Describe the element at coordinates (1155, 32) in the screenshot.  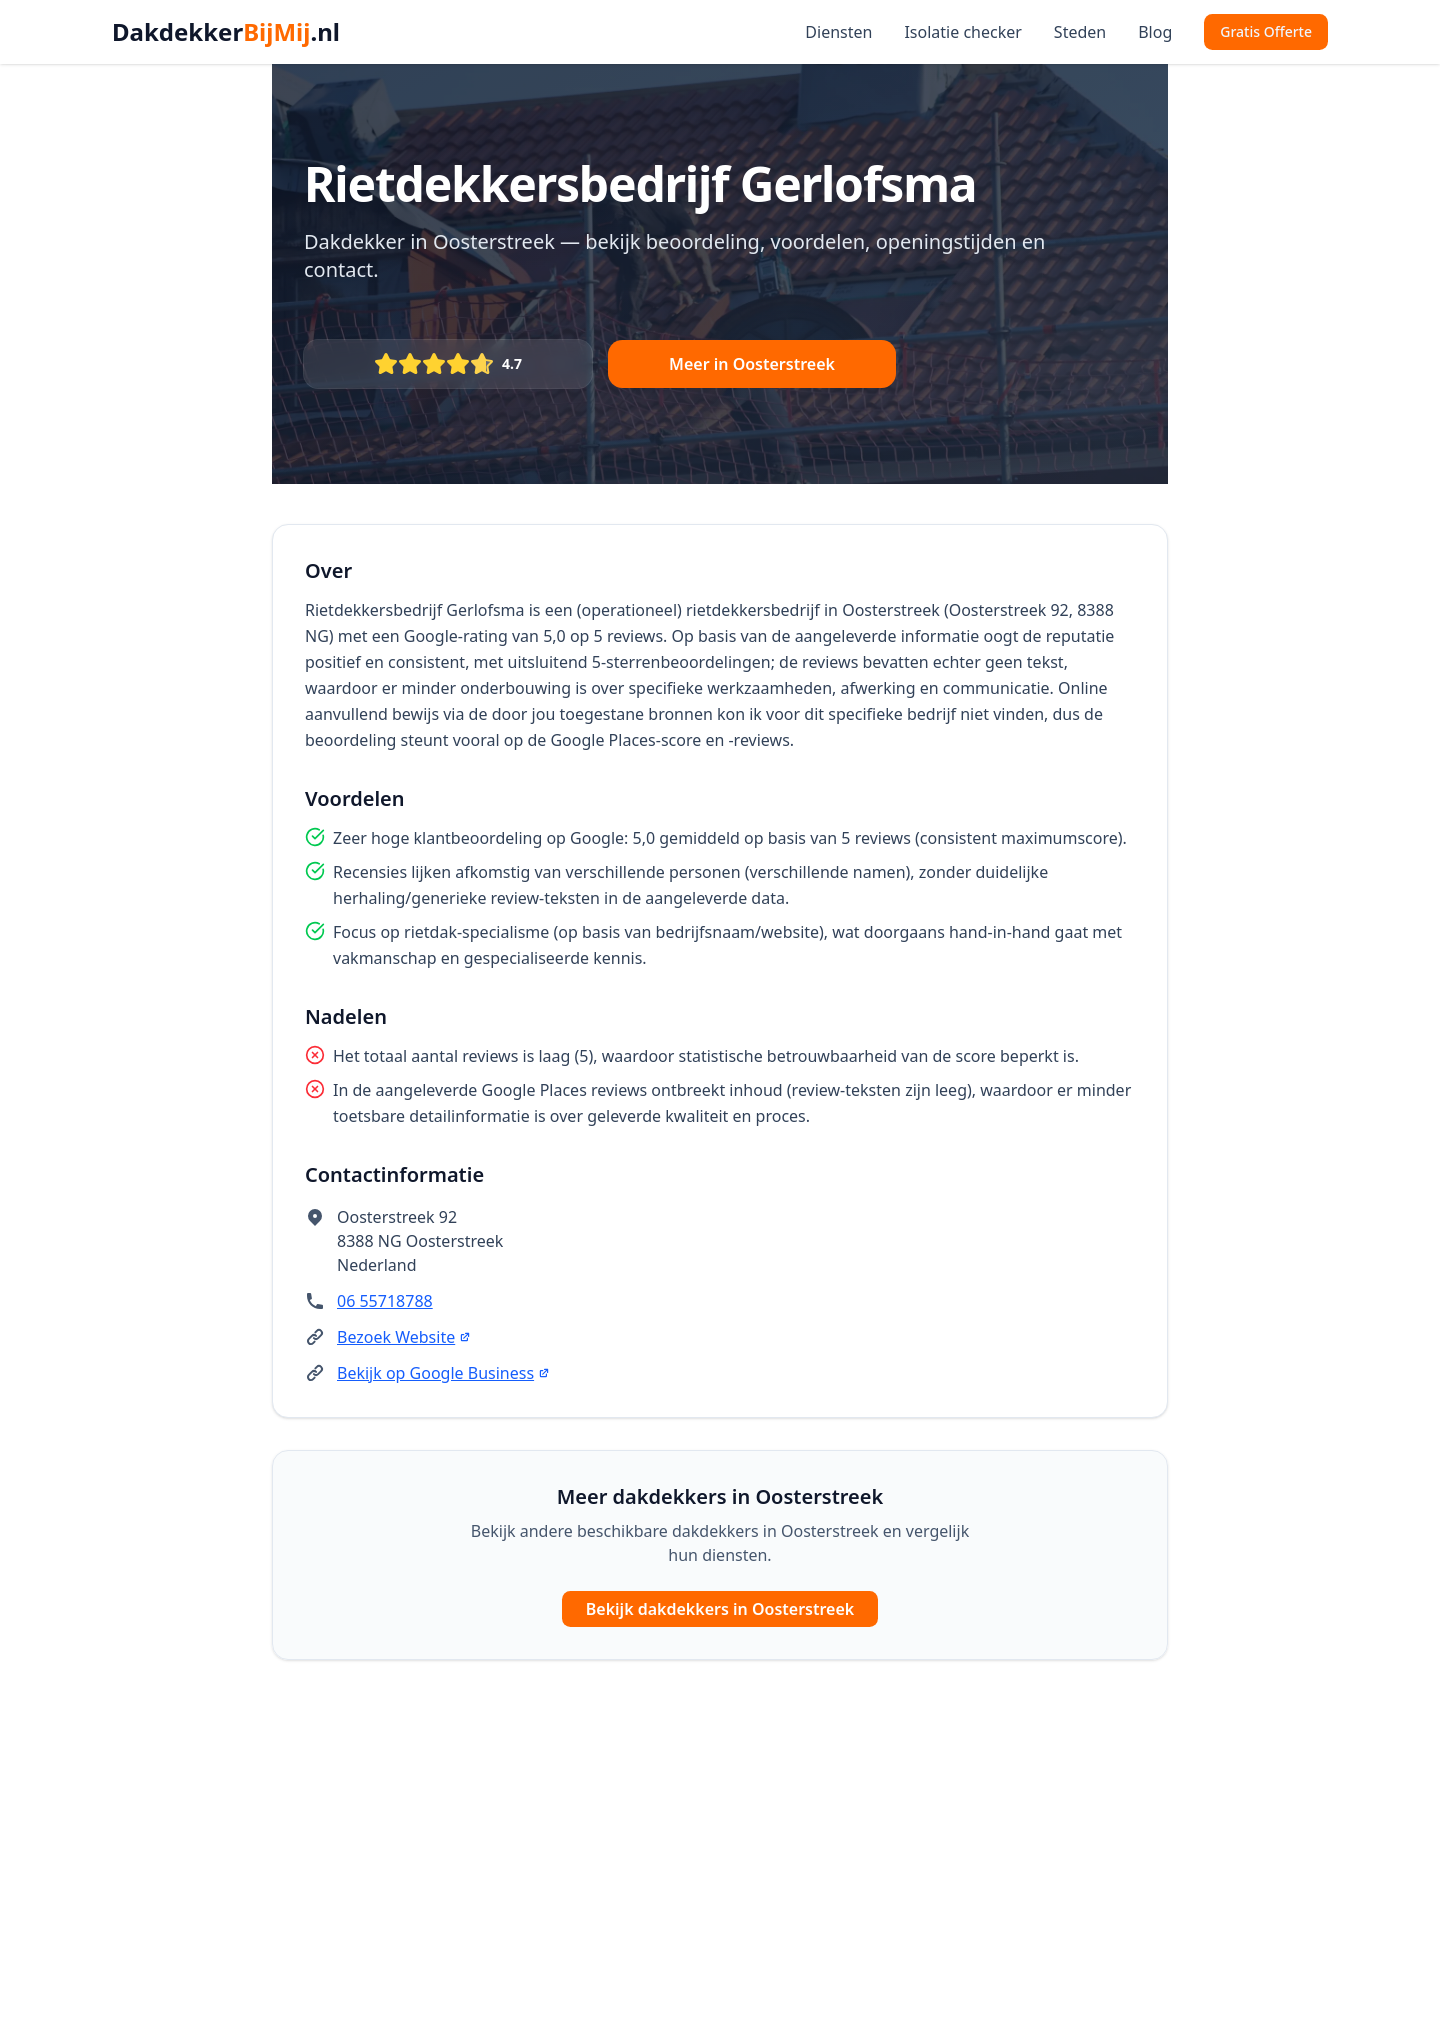
I see `Blog` at that location.